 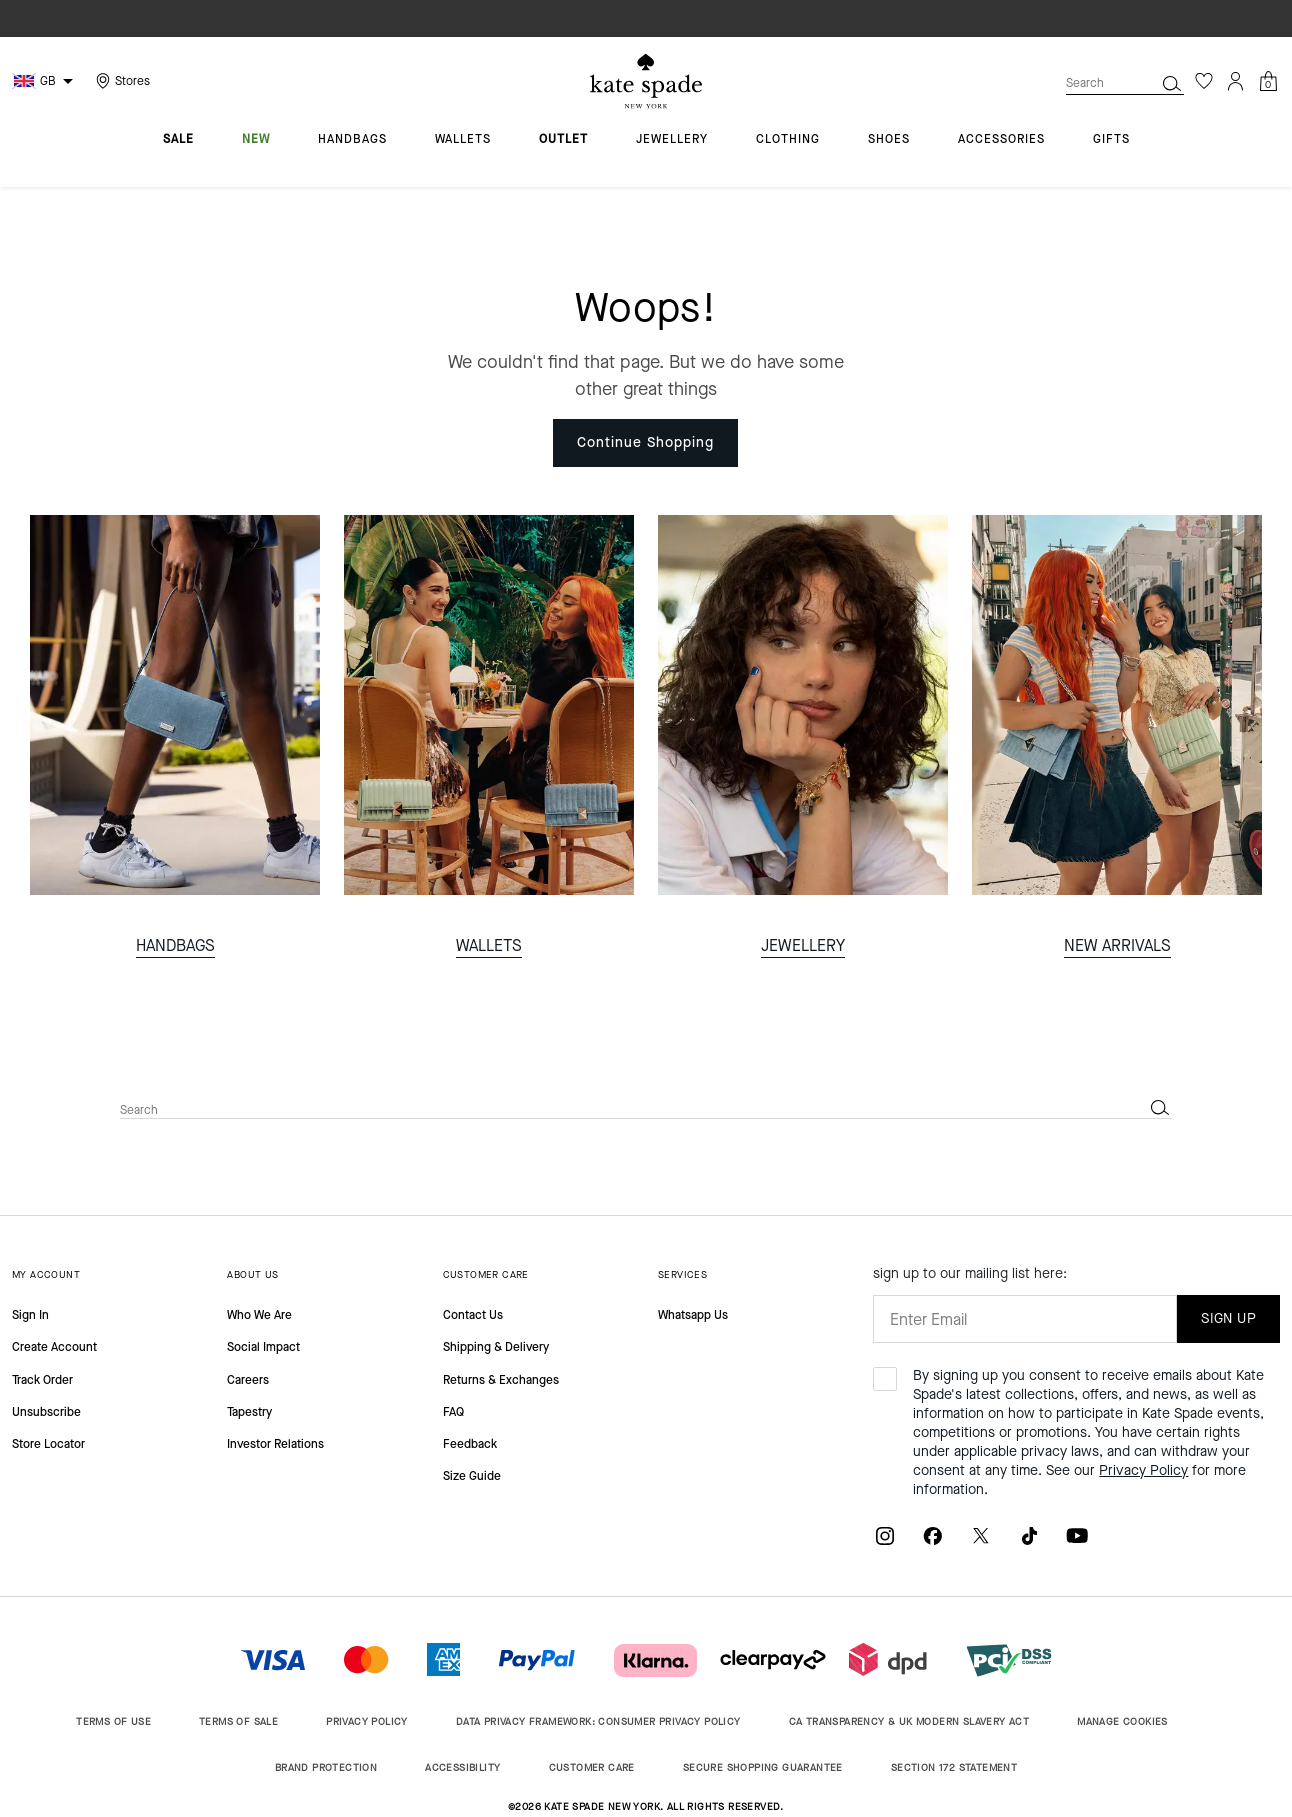 What do you see at coordinates (486, 1274) in the screenshot?
I see `CUSTOMER CARE` at bounding box center [486, 1274].